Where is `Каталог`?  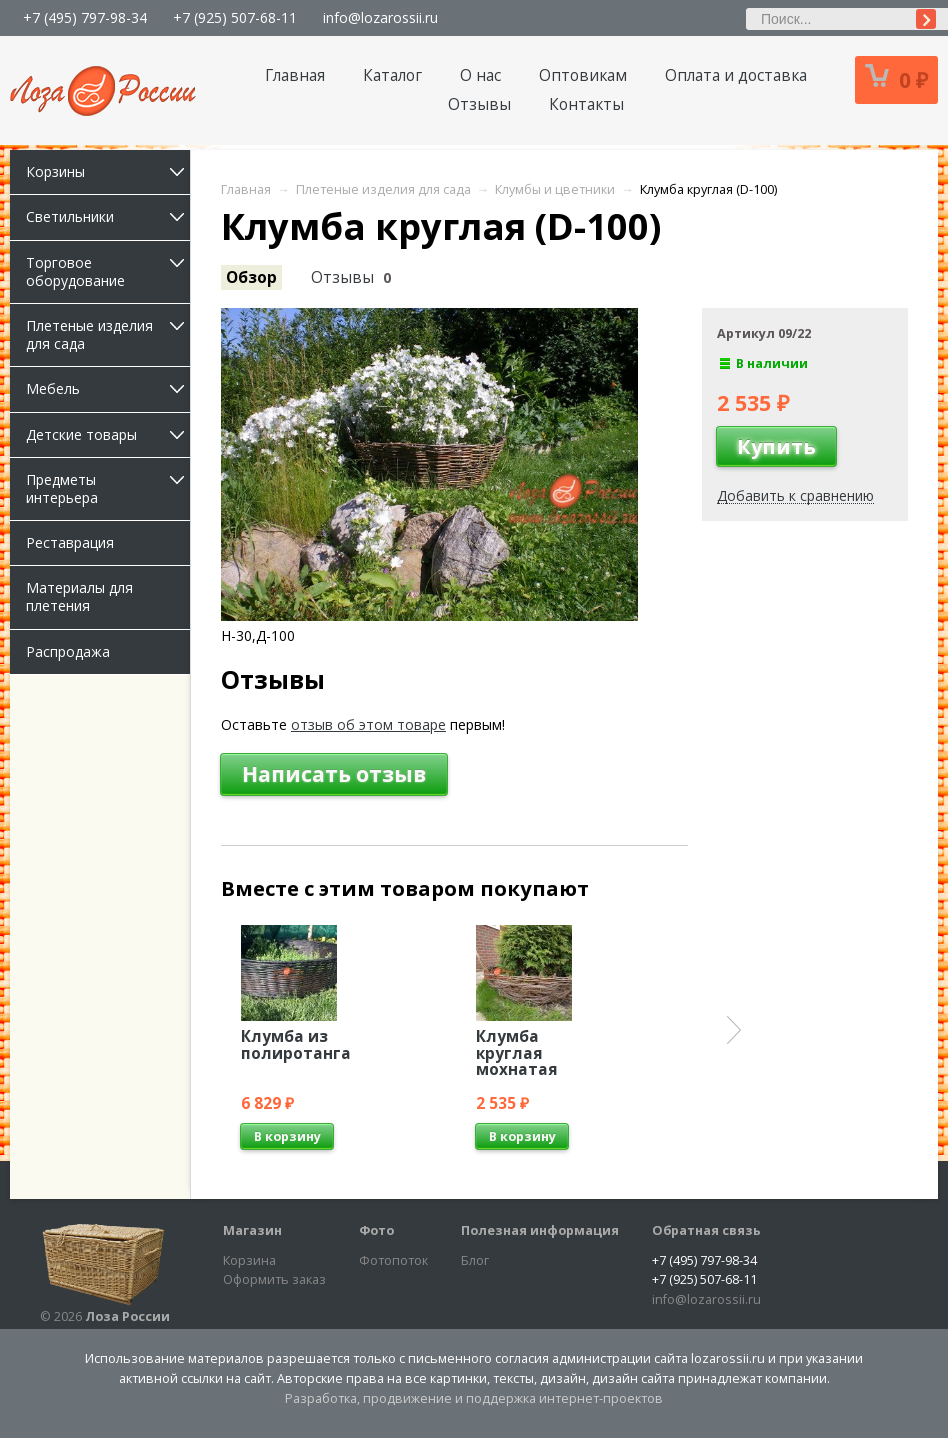 Каталог is located at coordinates (392, 75).